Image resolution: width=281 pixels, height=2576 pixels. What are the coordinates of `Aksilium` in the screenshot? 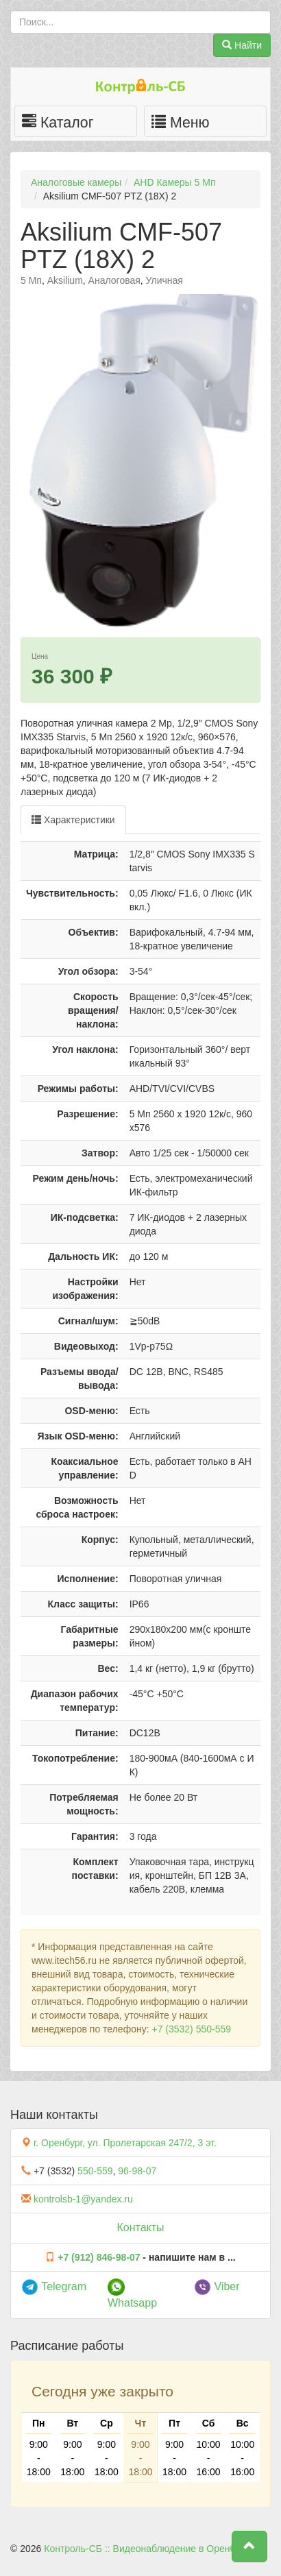 It's located at (65, 280).